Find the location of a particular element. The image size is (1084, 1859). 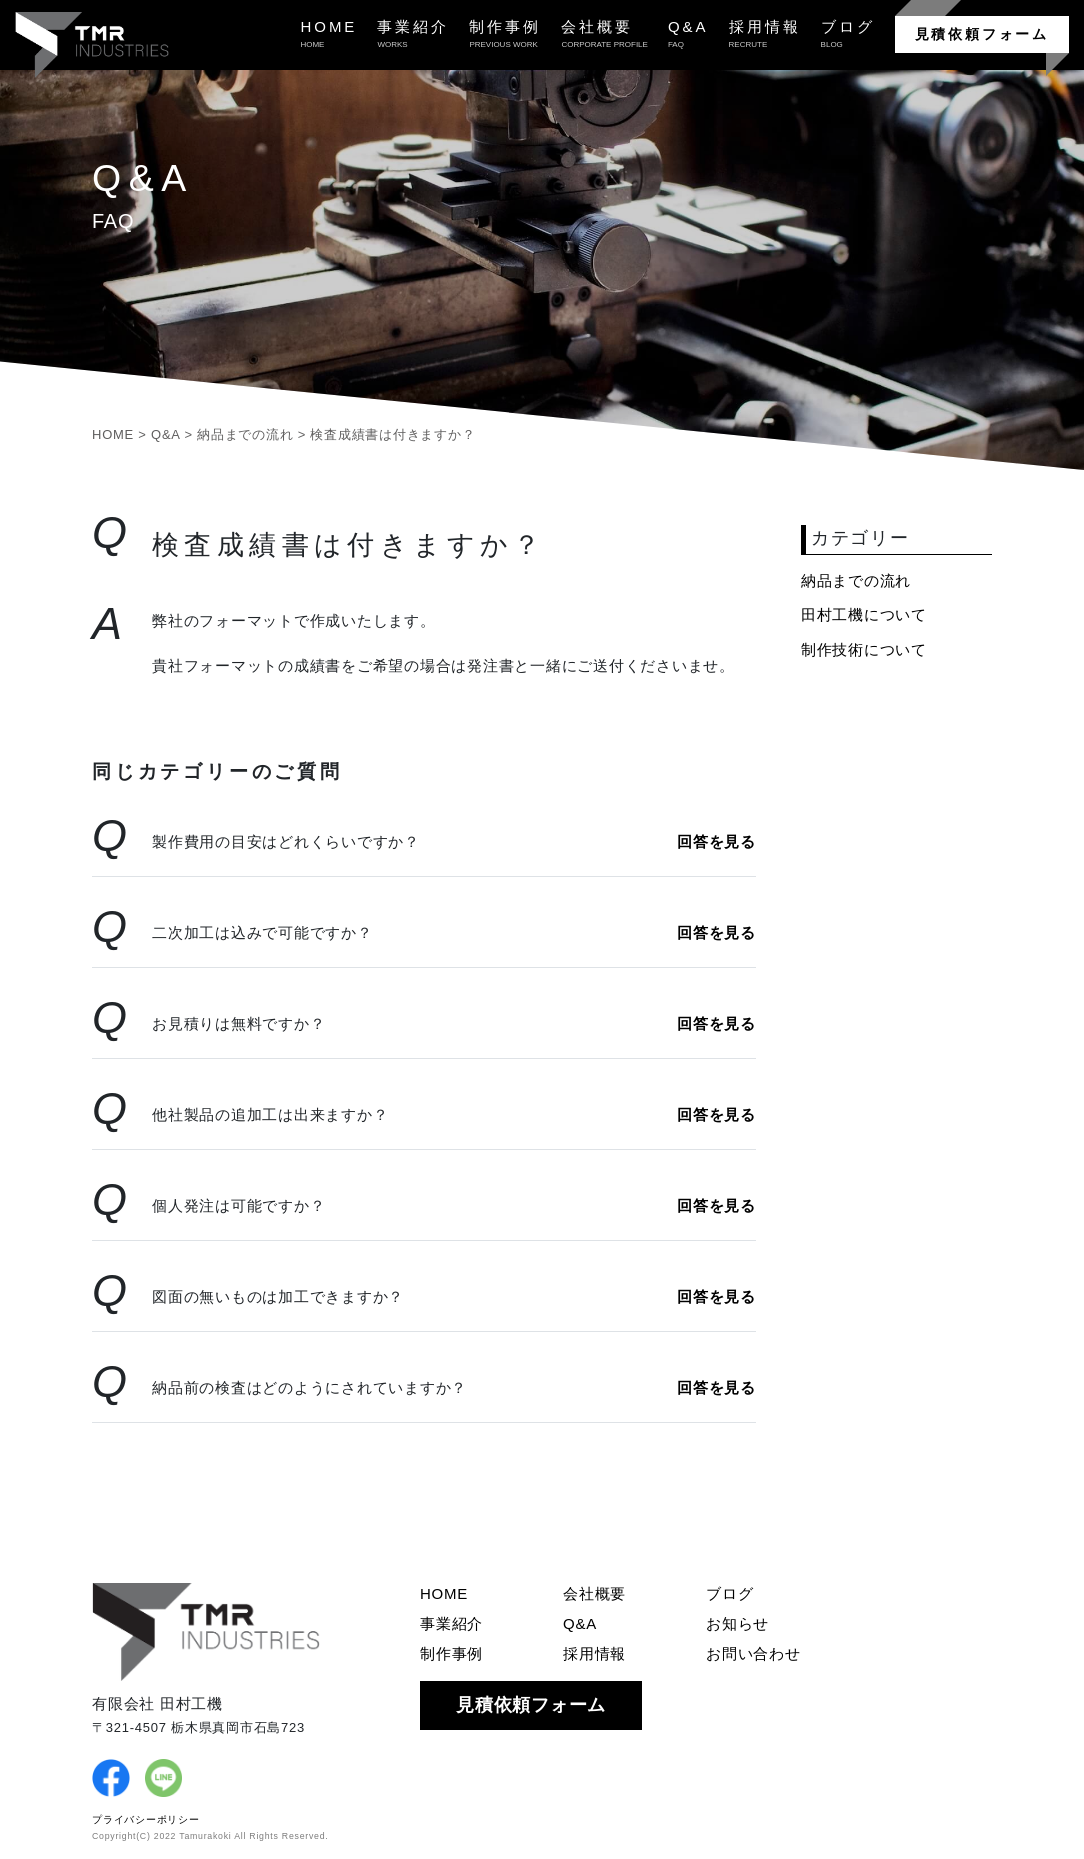

回答を見る is located at coordinates (716, 841).